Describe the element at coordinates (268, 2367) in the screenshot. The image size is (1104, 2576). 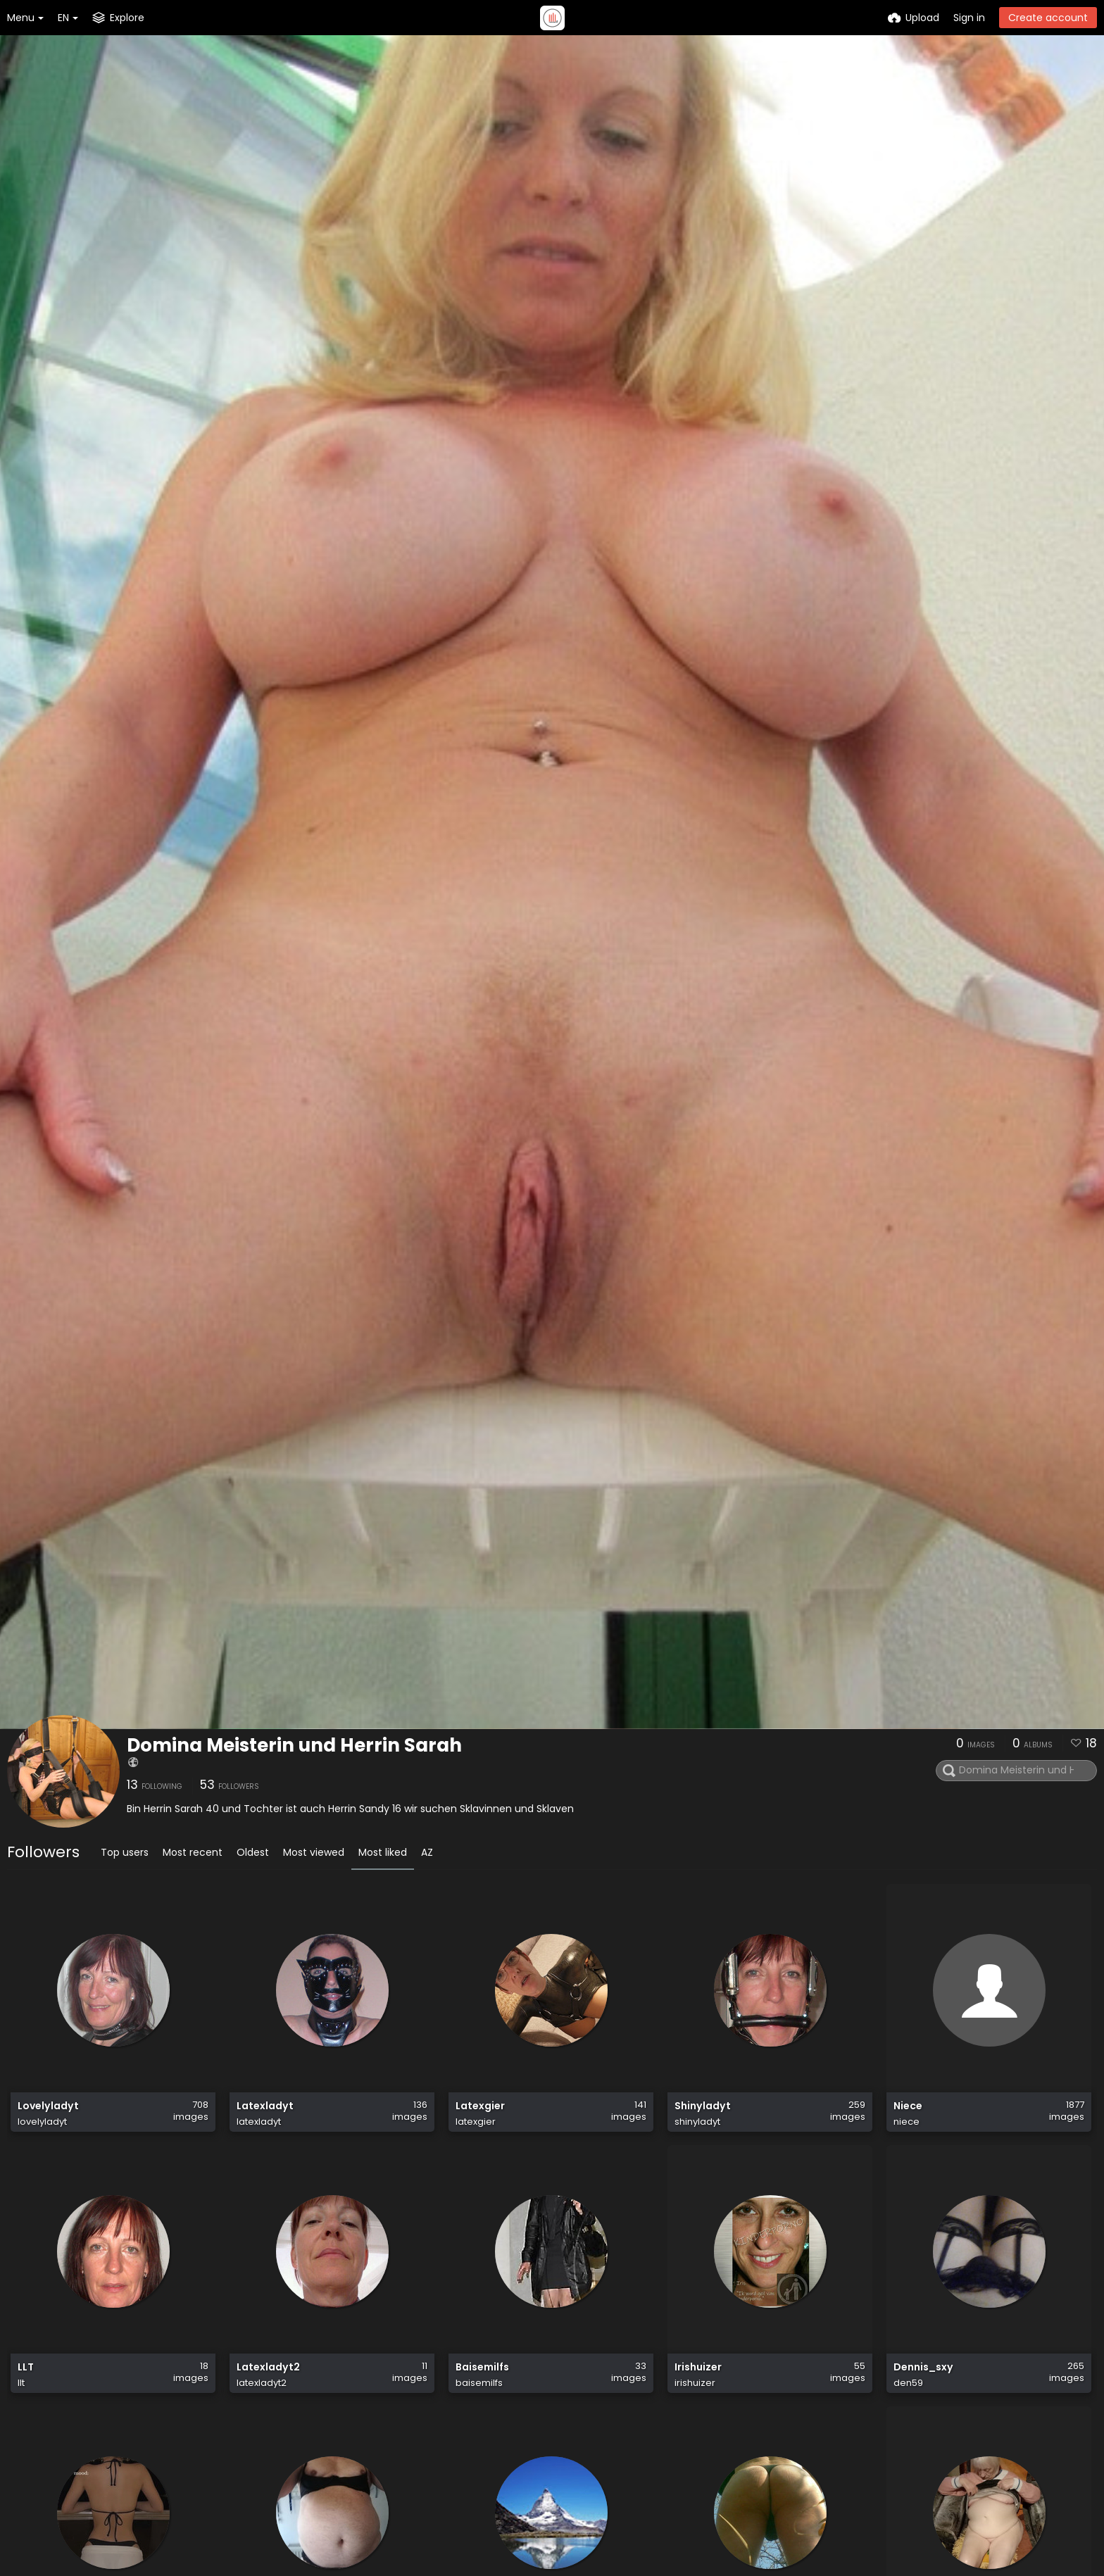
I see `Latexladyt2` at that location.